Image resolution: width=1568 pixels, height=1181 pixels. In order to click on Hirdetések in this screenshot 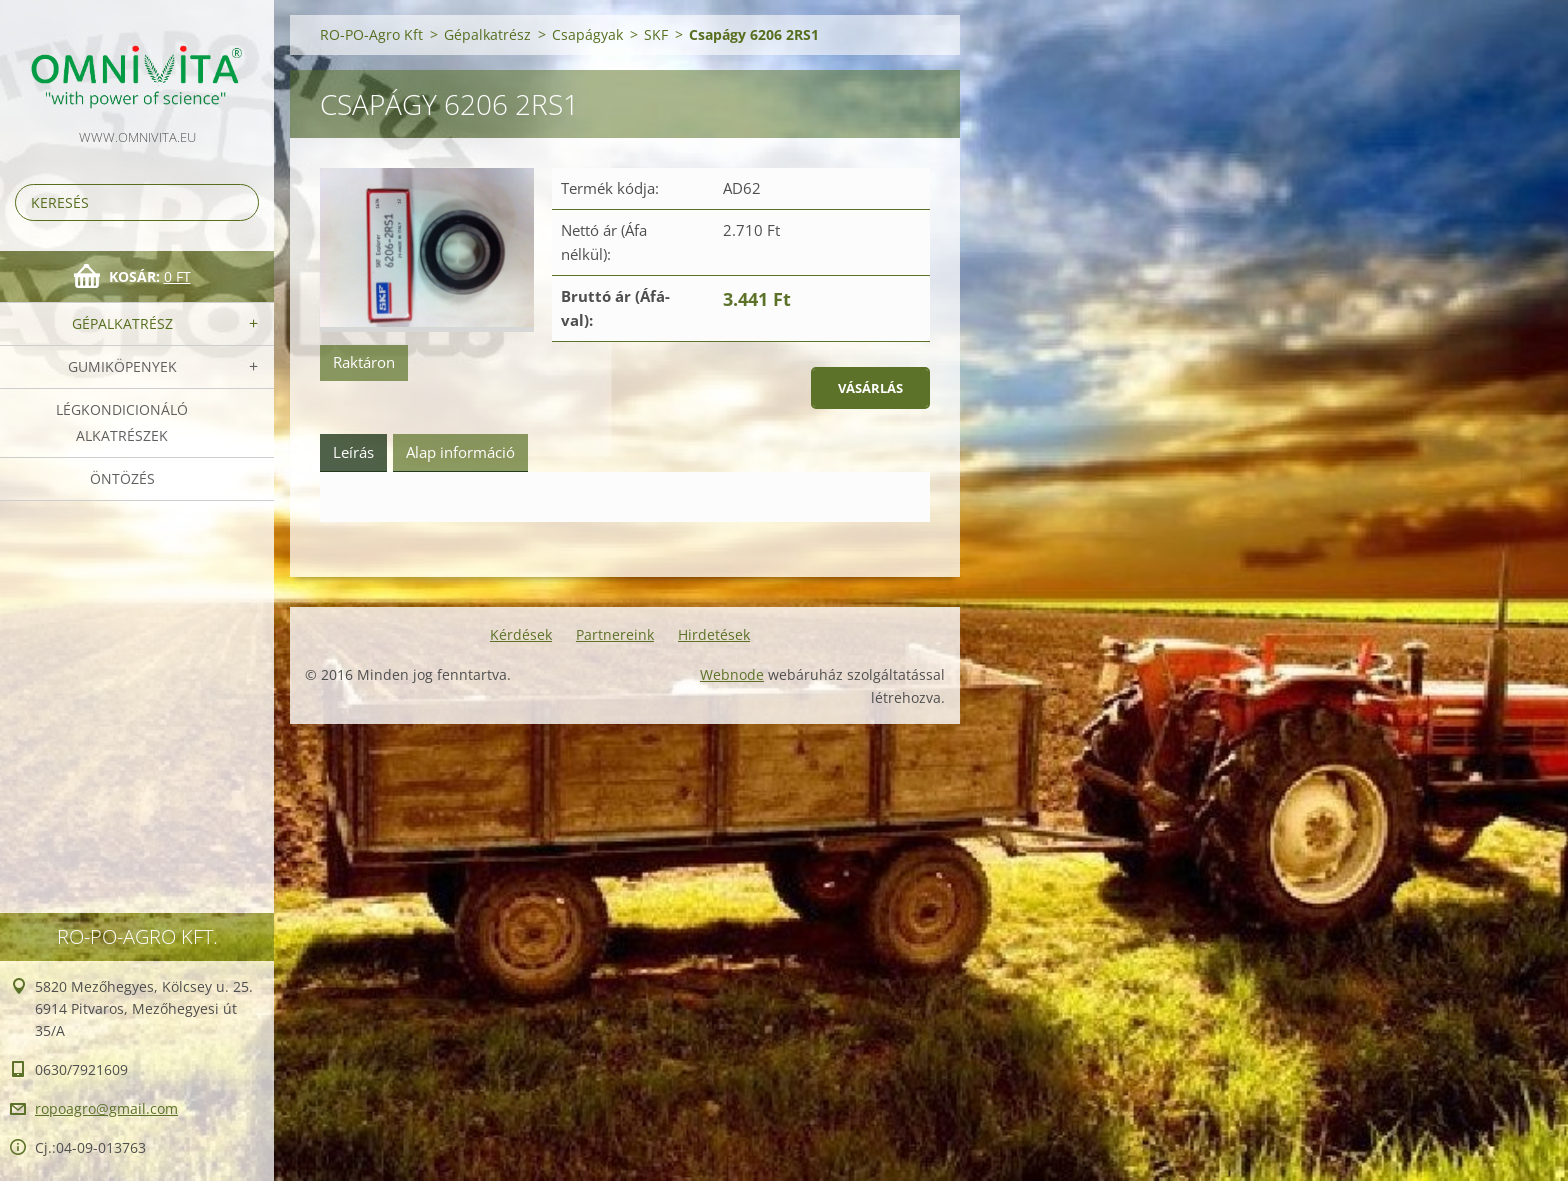, I will do `click(714, 634)`.